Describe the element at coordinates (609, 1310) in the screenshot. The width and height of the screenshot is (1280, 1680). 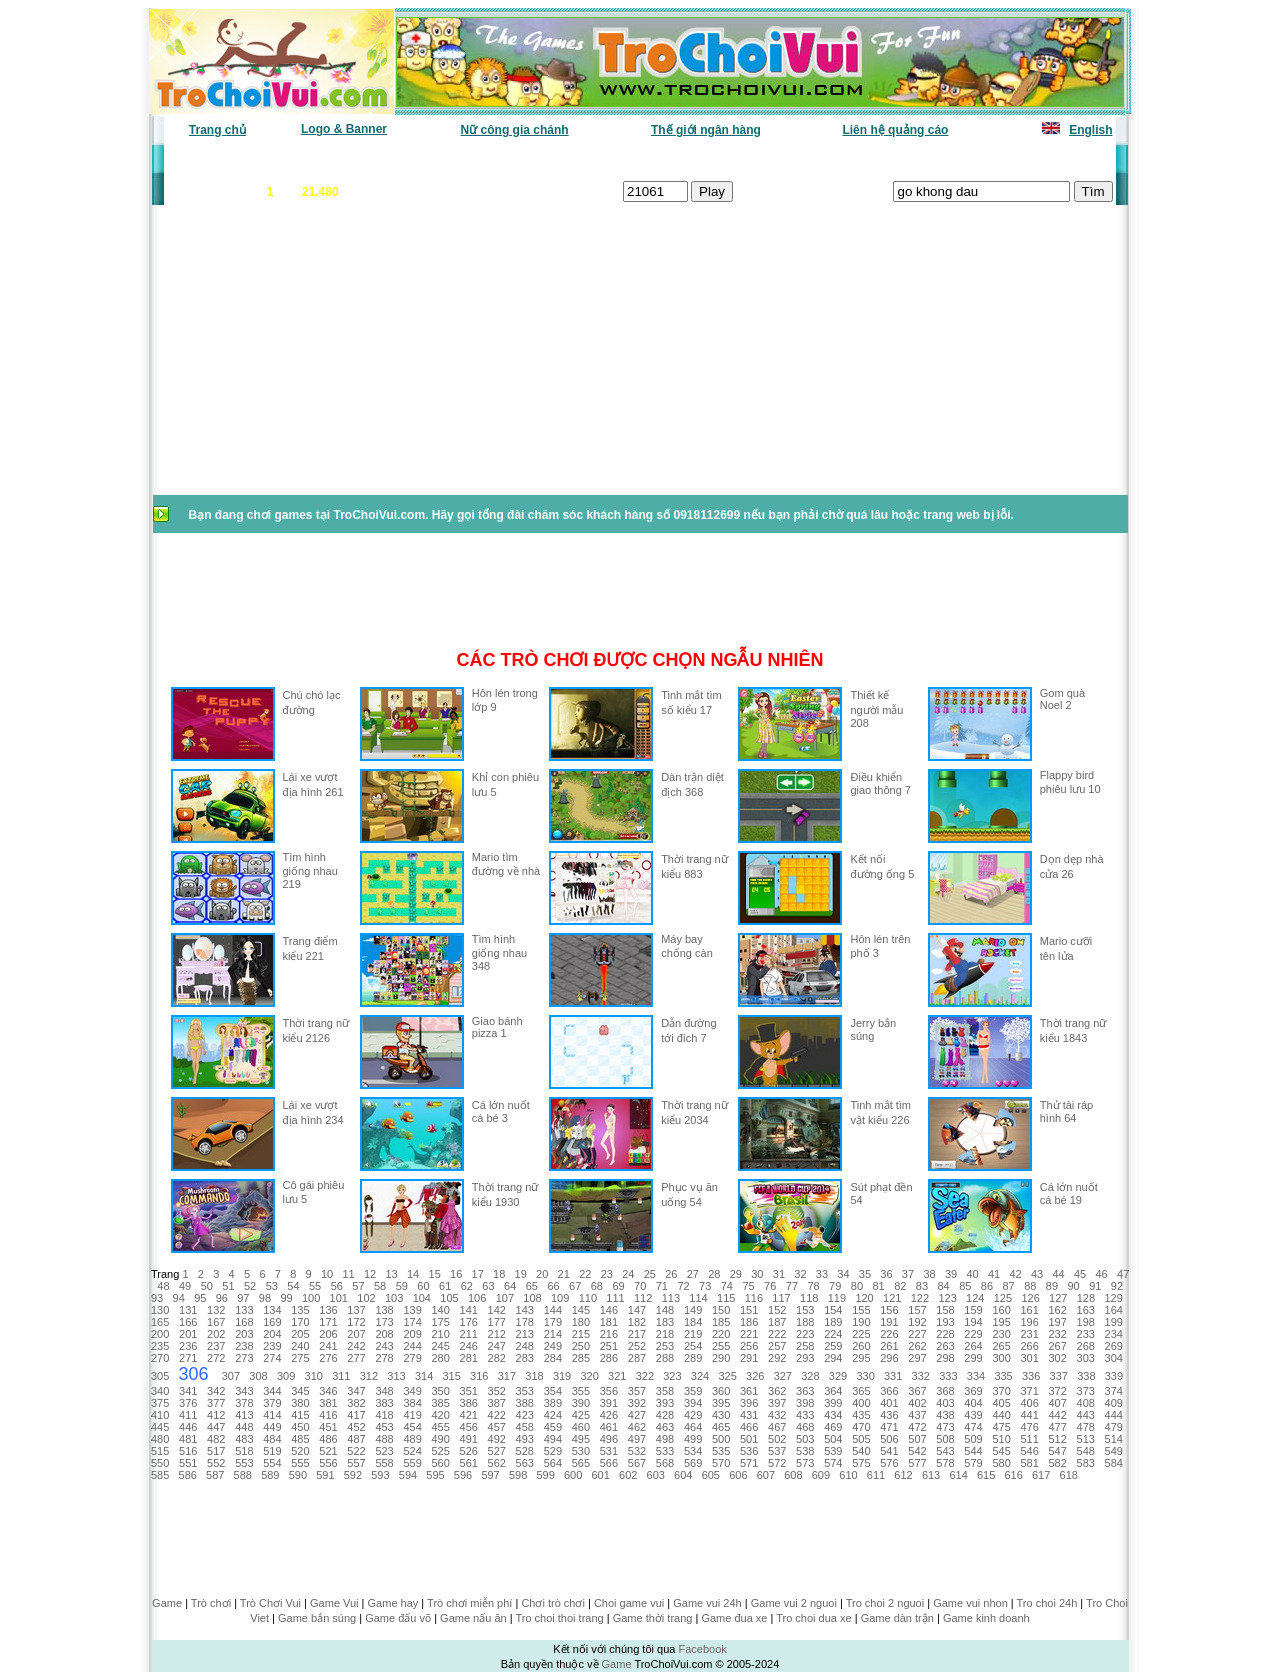
I see `146` at that location.